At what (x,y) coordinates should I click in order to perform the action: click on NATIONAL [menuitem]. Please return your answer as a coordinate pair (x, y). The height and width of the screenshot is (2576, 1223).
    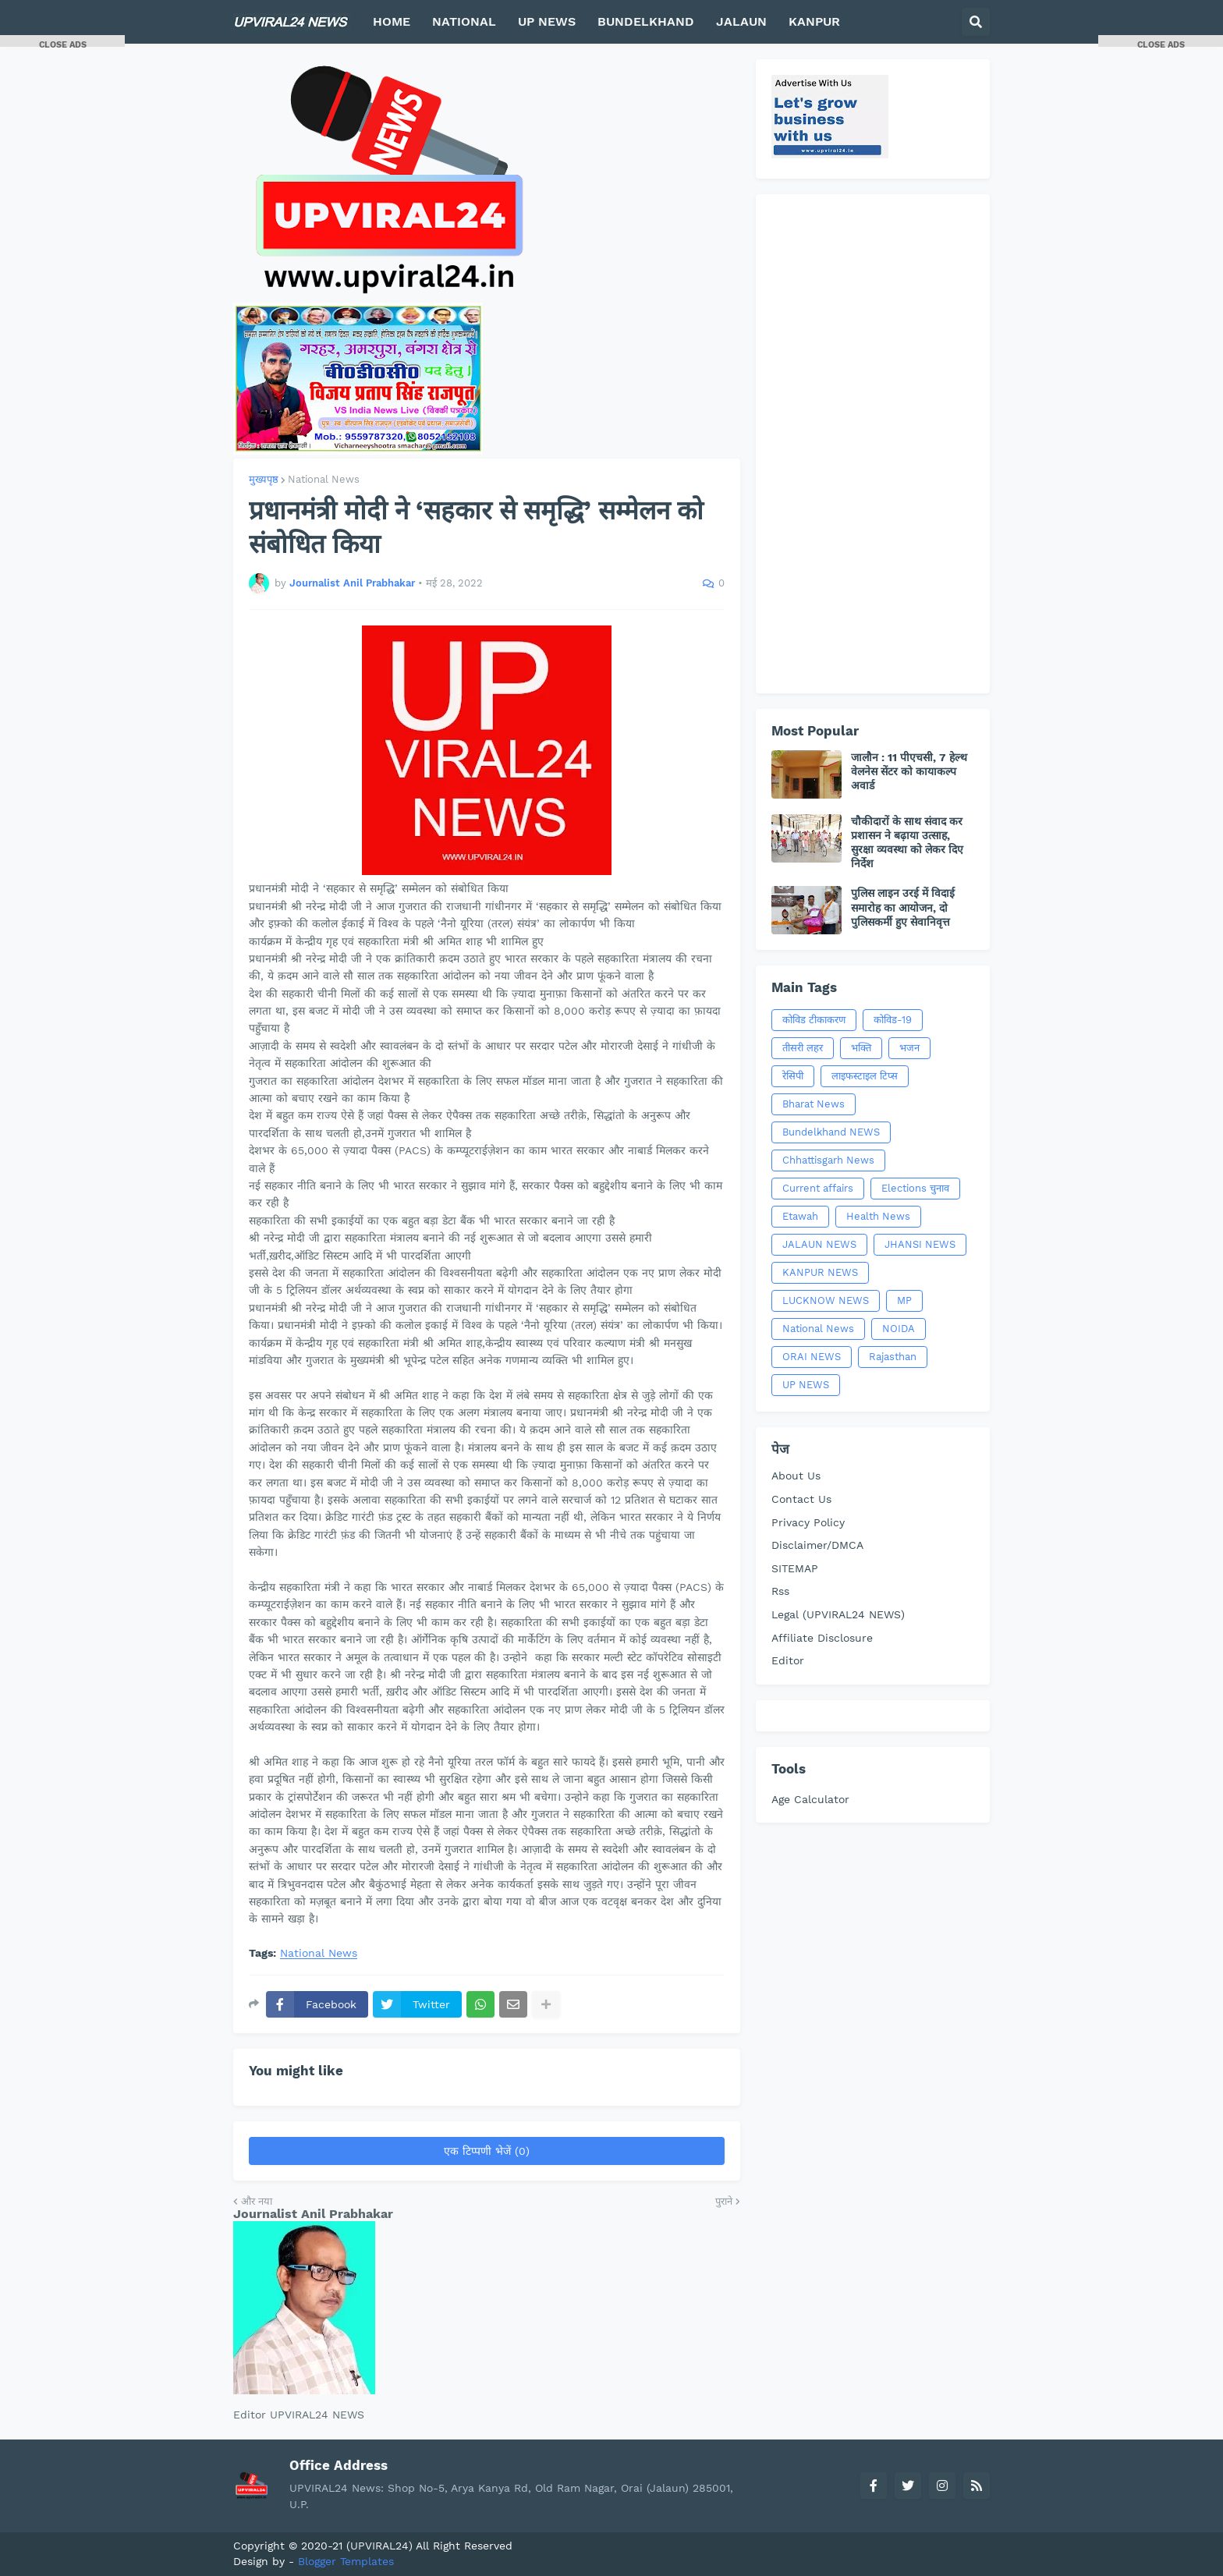
    Looking at the image, I should click on (464, 21).